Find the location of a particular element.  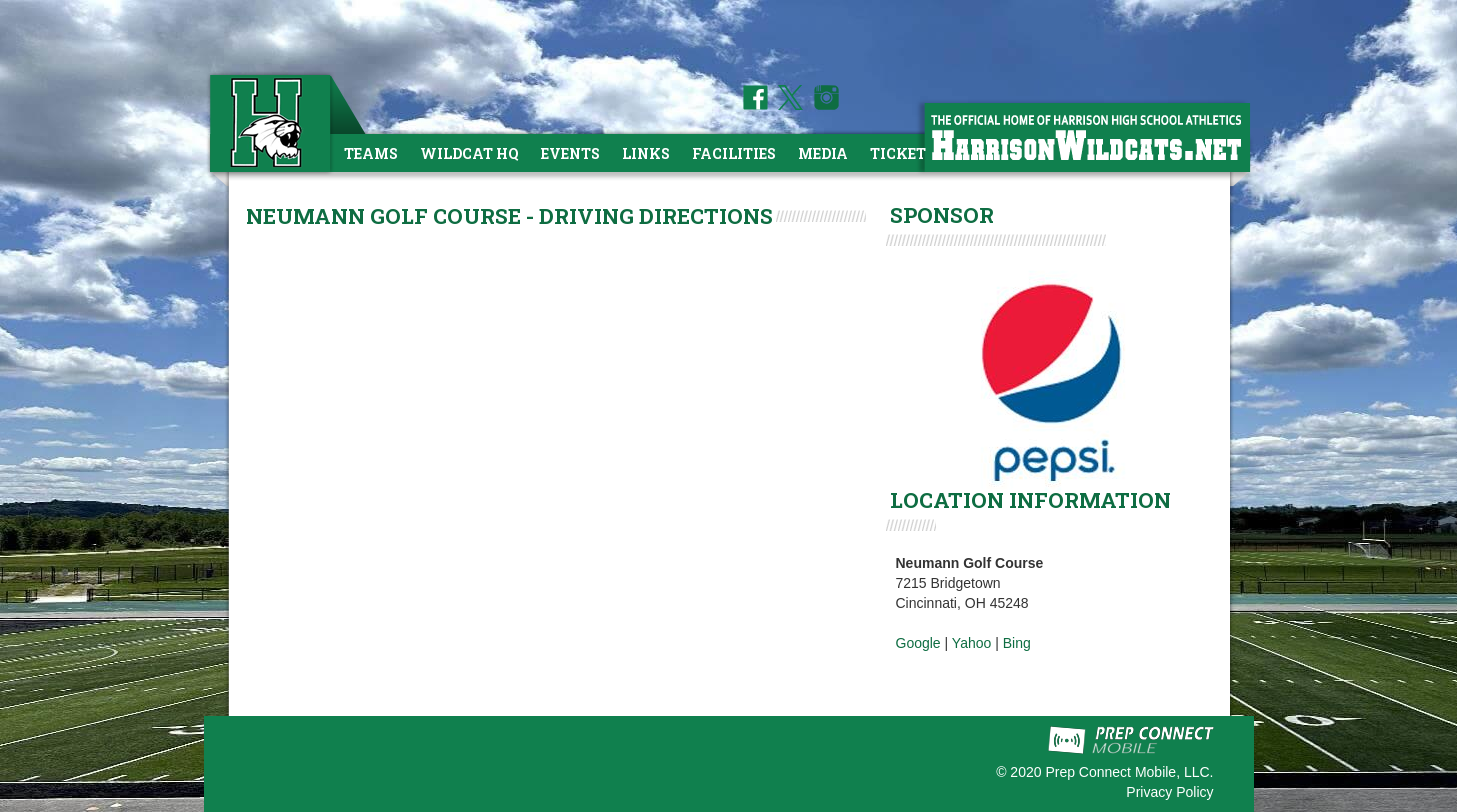

Facilities is located at coordinates (734, 153).